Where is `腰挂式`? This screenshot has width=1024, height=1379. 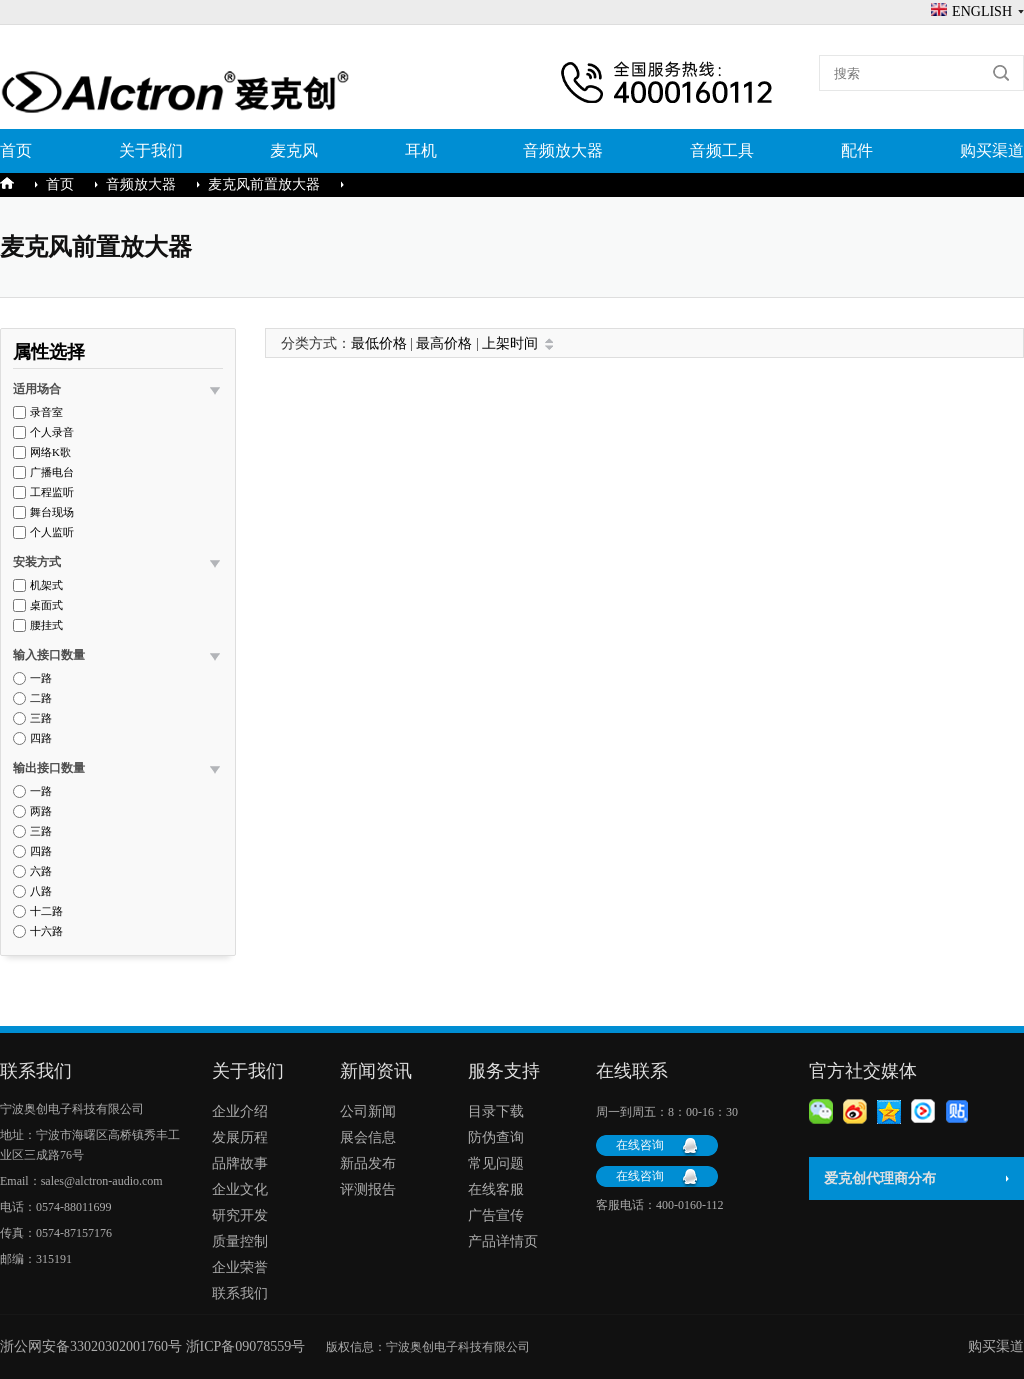
腰挂式 is located at coordinates (46, 625).